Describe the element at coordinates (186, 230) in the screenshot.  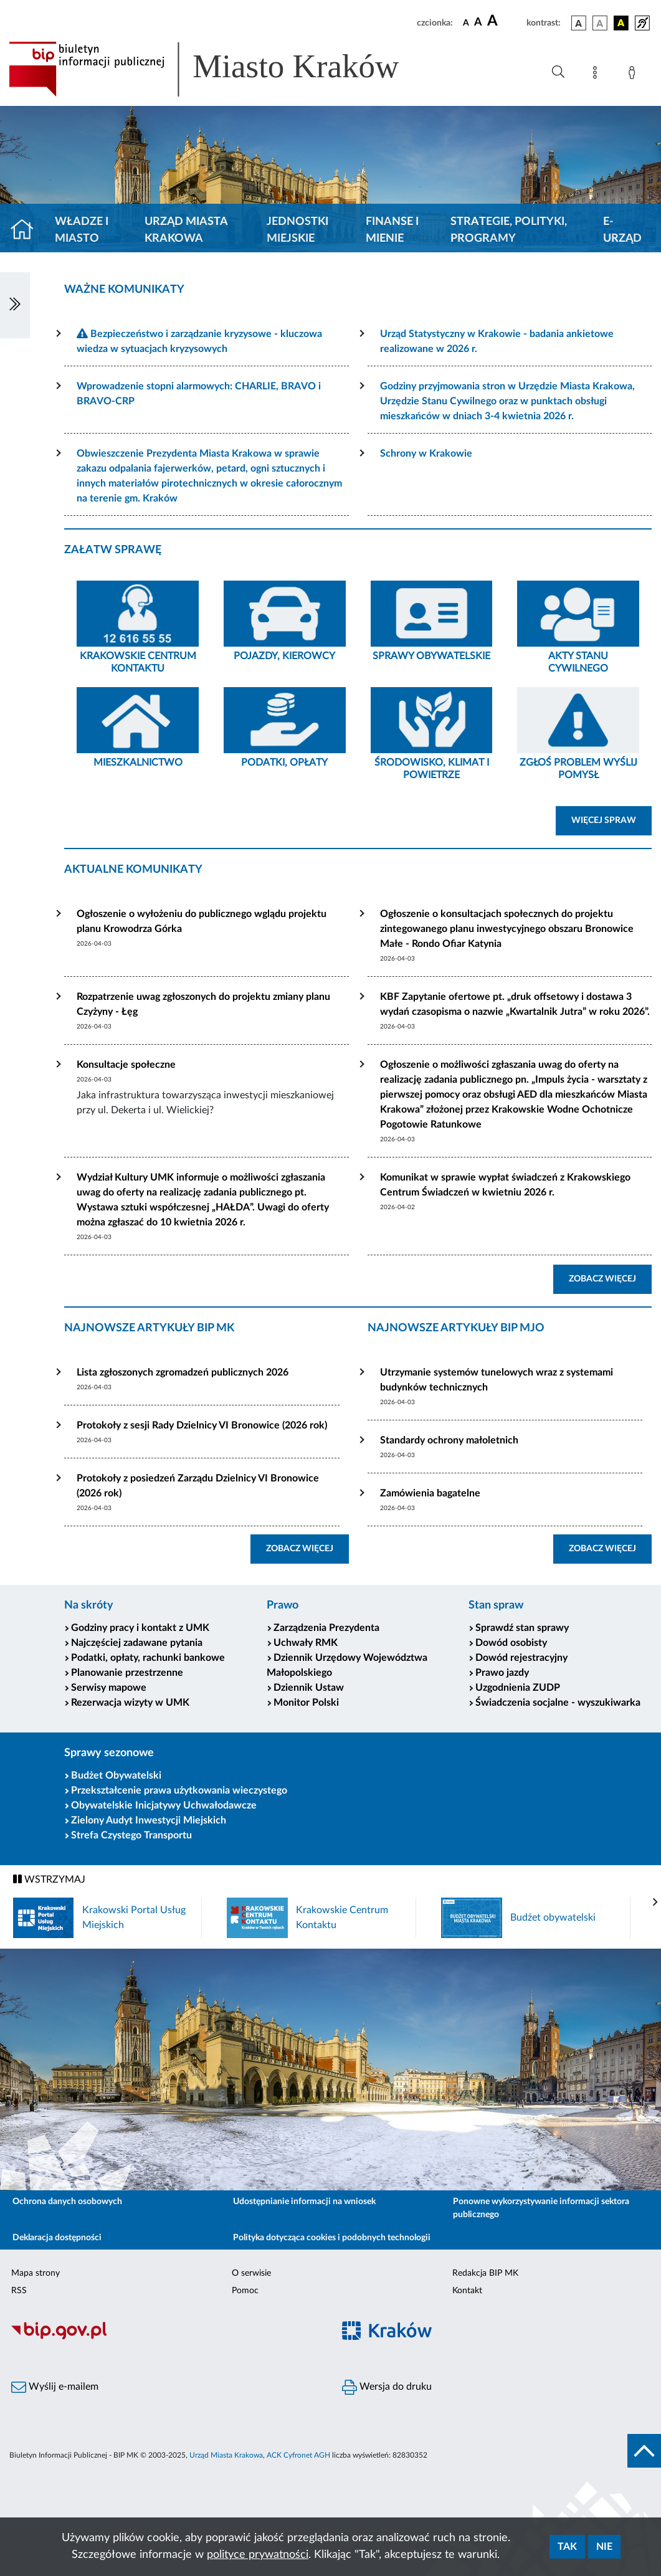
I see `Urząd Miasta Krakowa` at that location.